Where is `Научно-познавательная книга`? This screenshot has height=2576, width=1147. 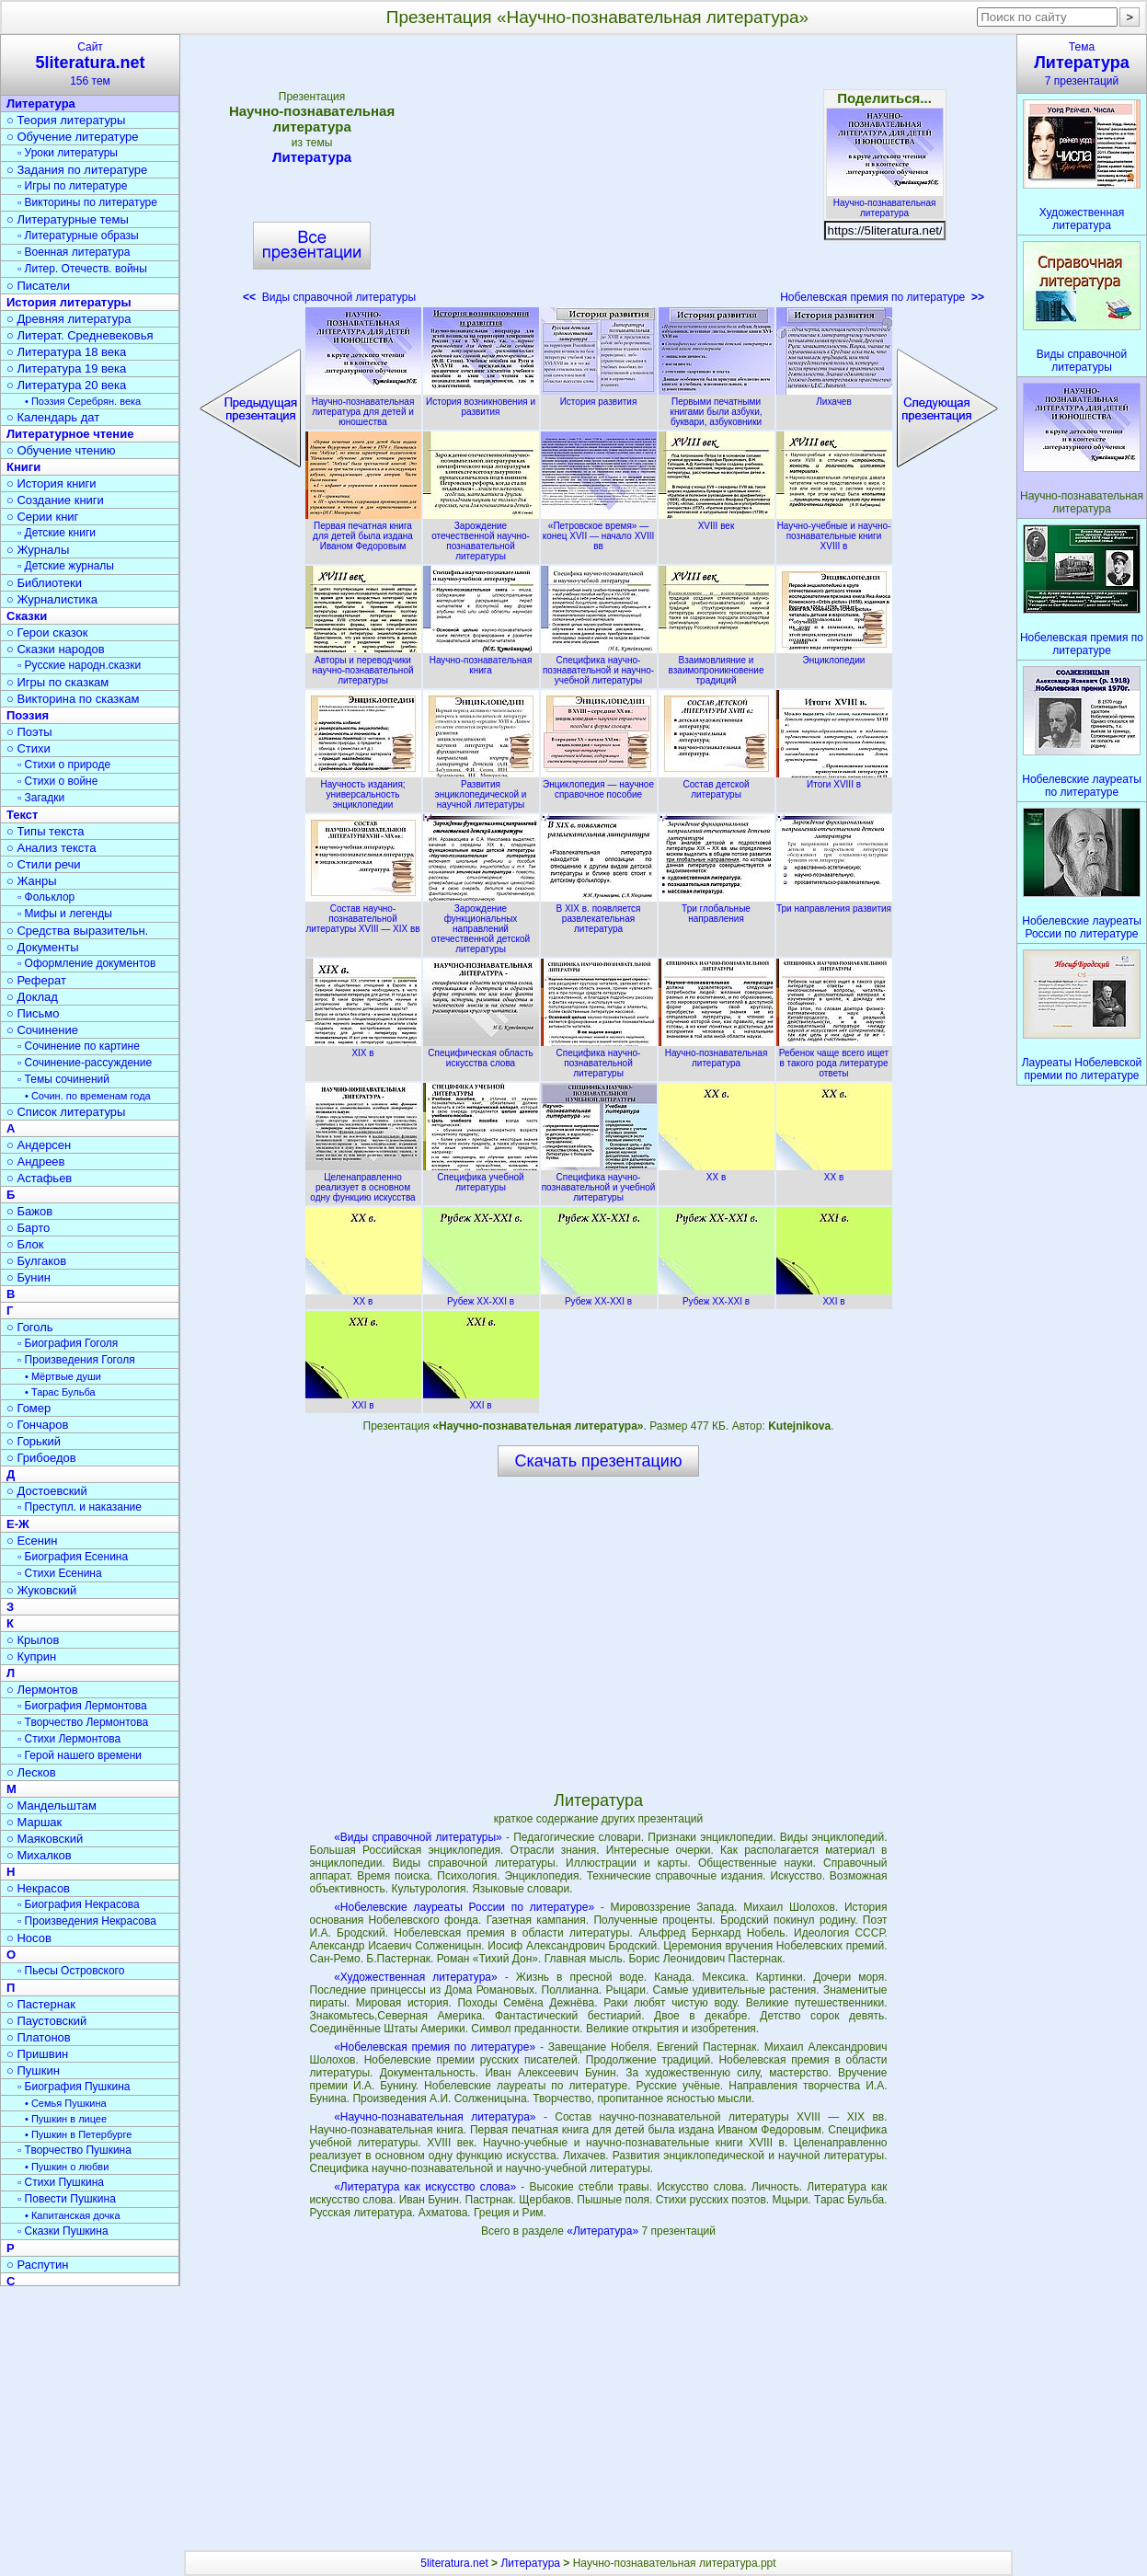
Научно-познавательная книга is located at coordinates (481, 660).